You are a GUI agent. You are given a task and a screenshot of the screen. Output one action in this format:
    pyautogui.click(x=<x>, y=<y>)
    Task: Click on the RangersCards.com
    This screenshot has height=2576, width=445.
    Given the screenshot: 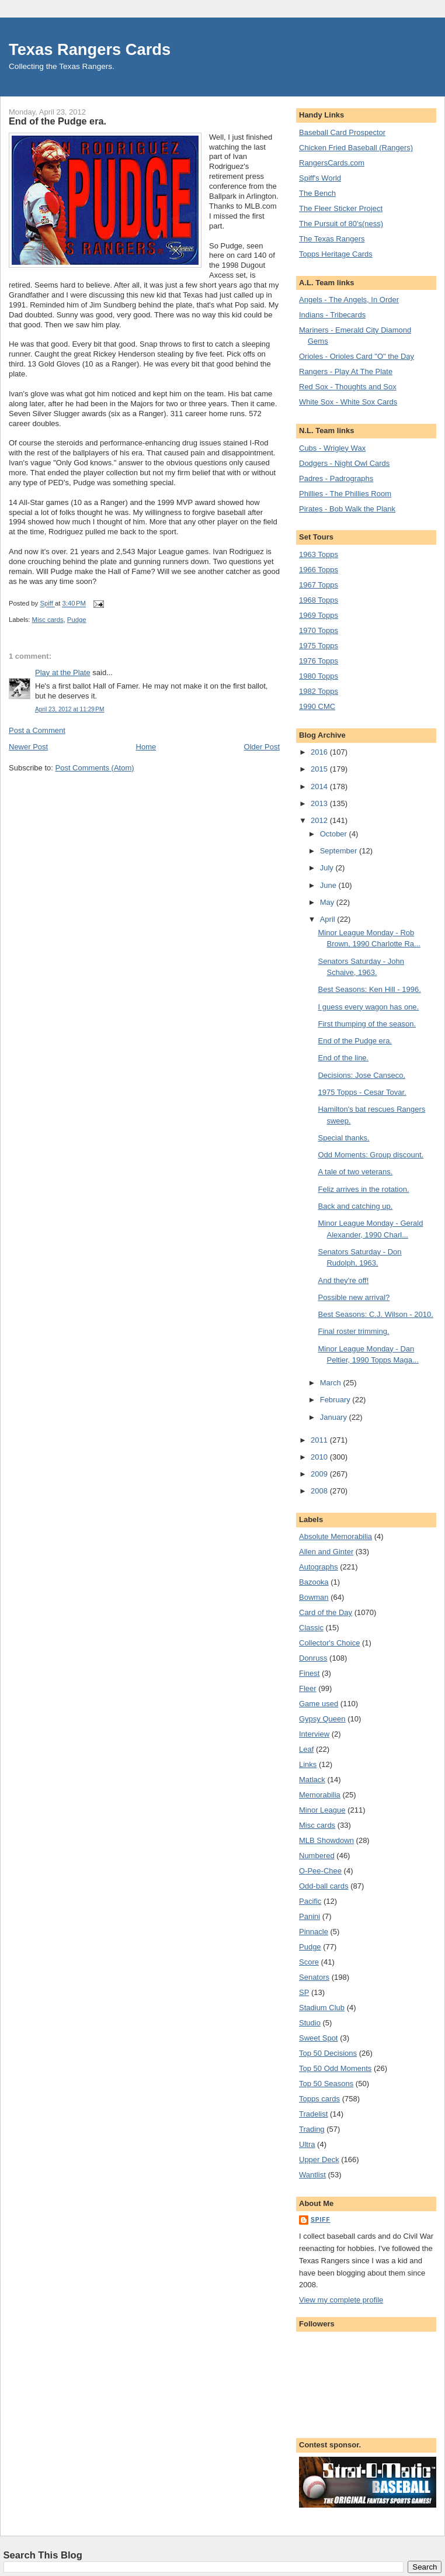 What is the action you would take?
    pyautogui.click(x=331, y=162)
    